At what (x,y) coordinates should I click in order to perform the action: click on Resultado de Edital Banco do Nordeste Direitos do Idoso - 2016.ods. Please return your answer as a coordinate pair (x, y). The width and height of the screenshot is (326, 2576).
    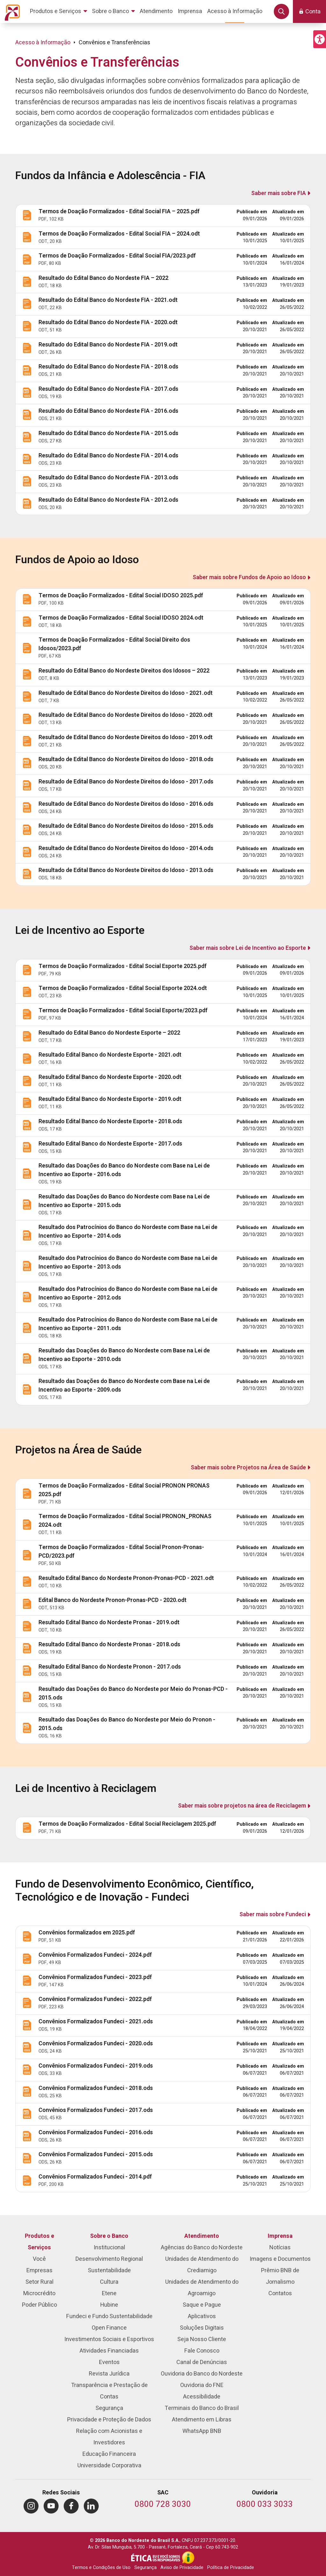
    Looking at the image, I should click on (126, 804).